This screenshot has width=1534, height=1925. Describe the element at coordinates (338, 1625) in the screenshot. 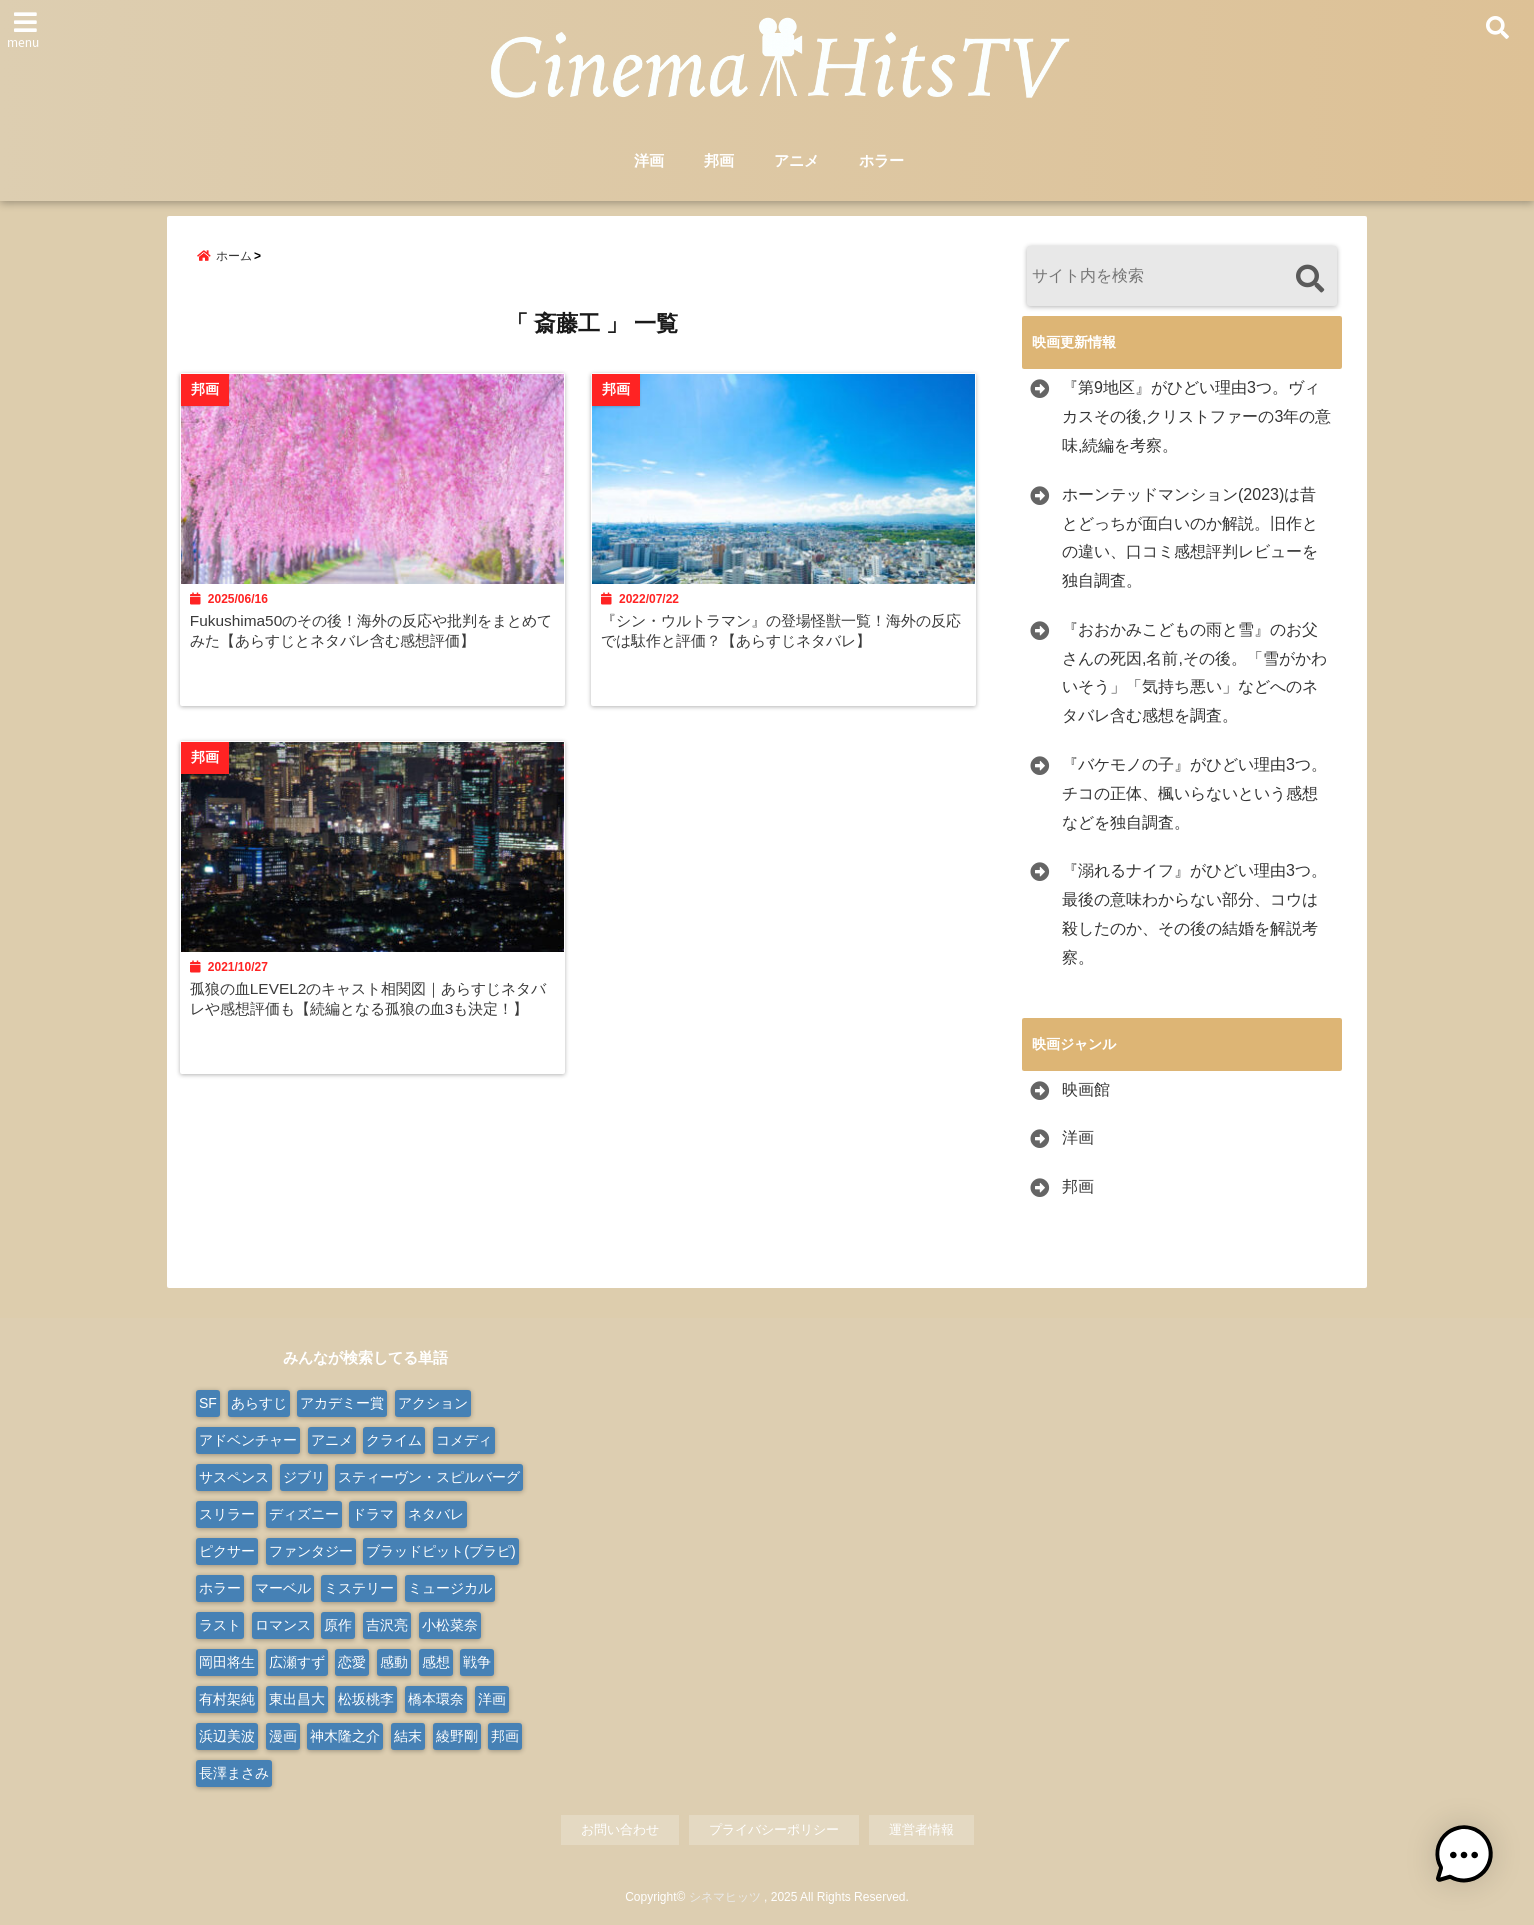

I see `原作 [原作 (19個の項目)]` at that location.